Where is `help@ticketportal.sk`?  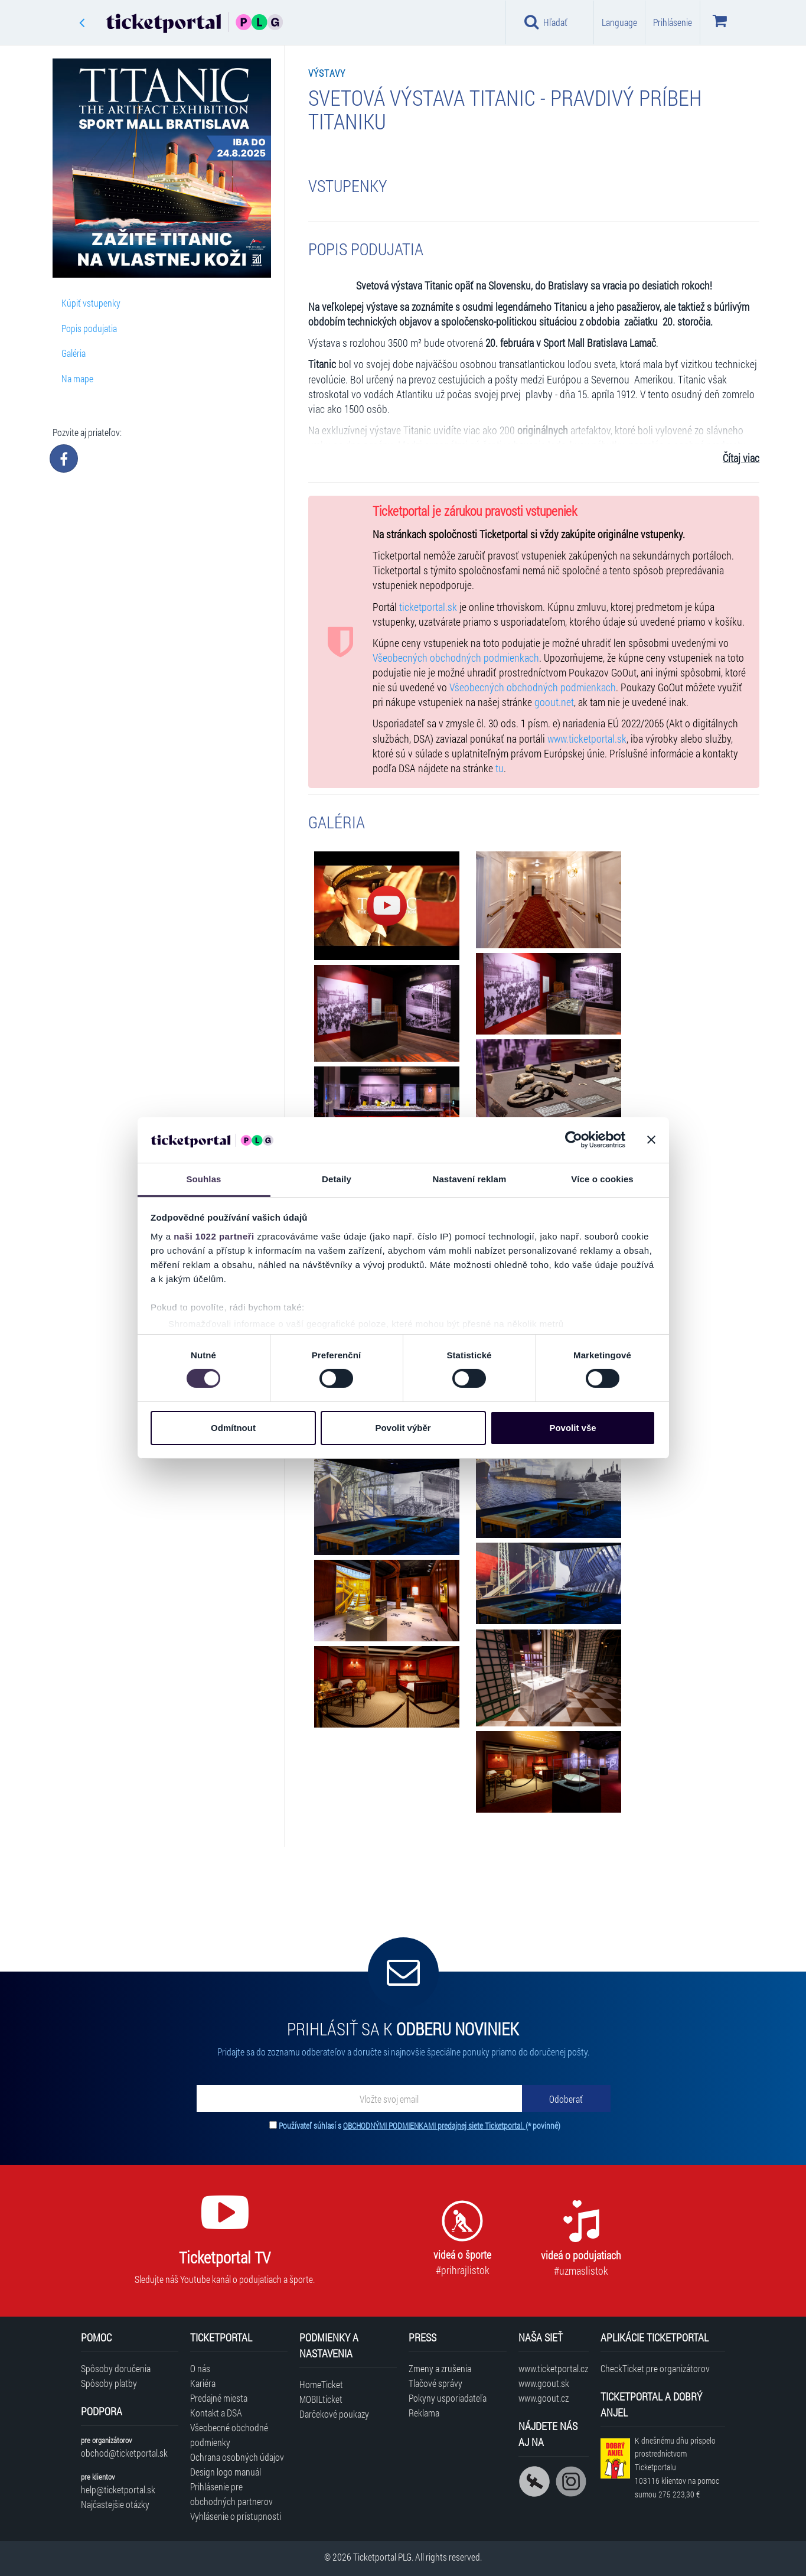
help@ticketportal.sk is located at coordinates (118, 2489).